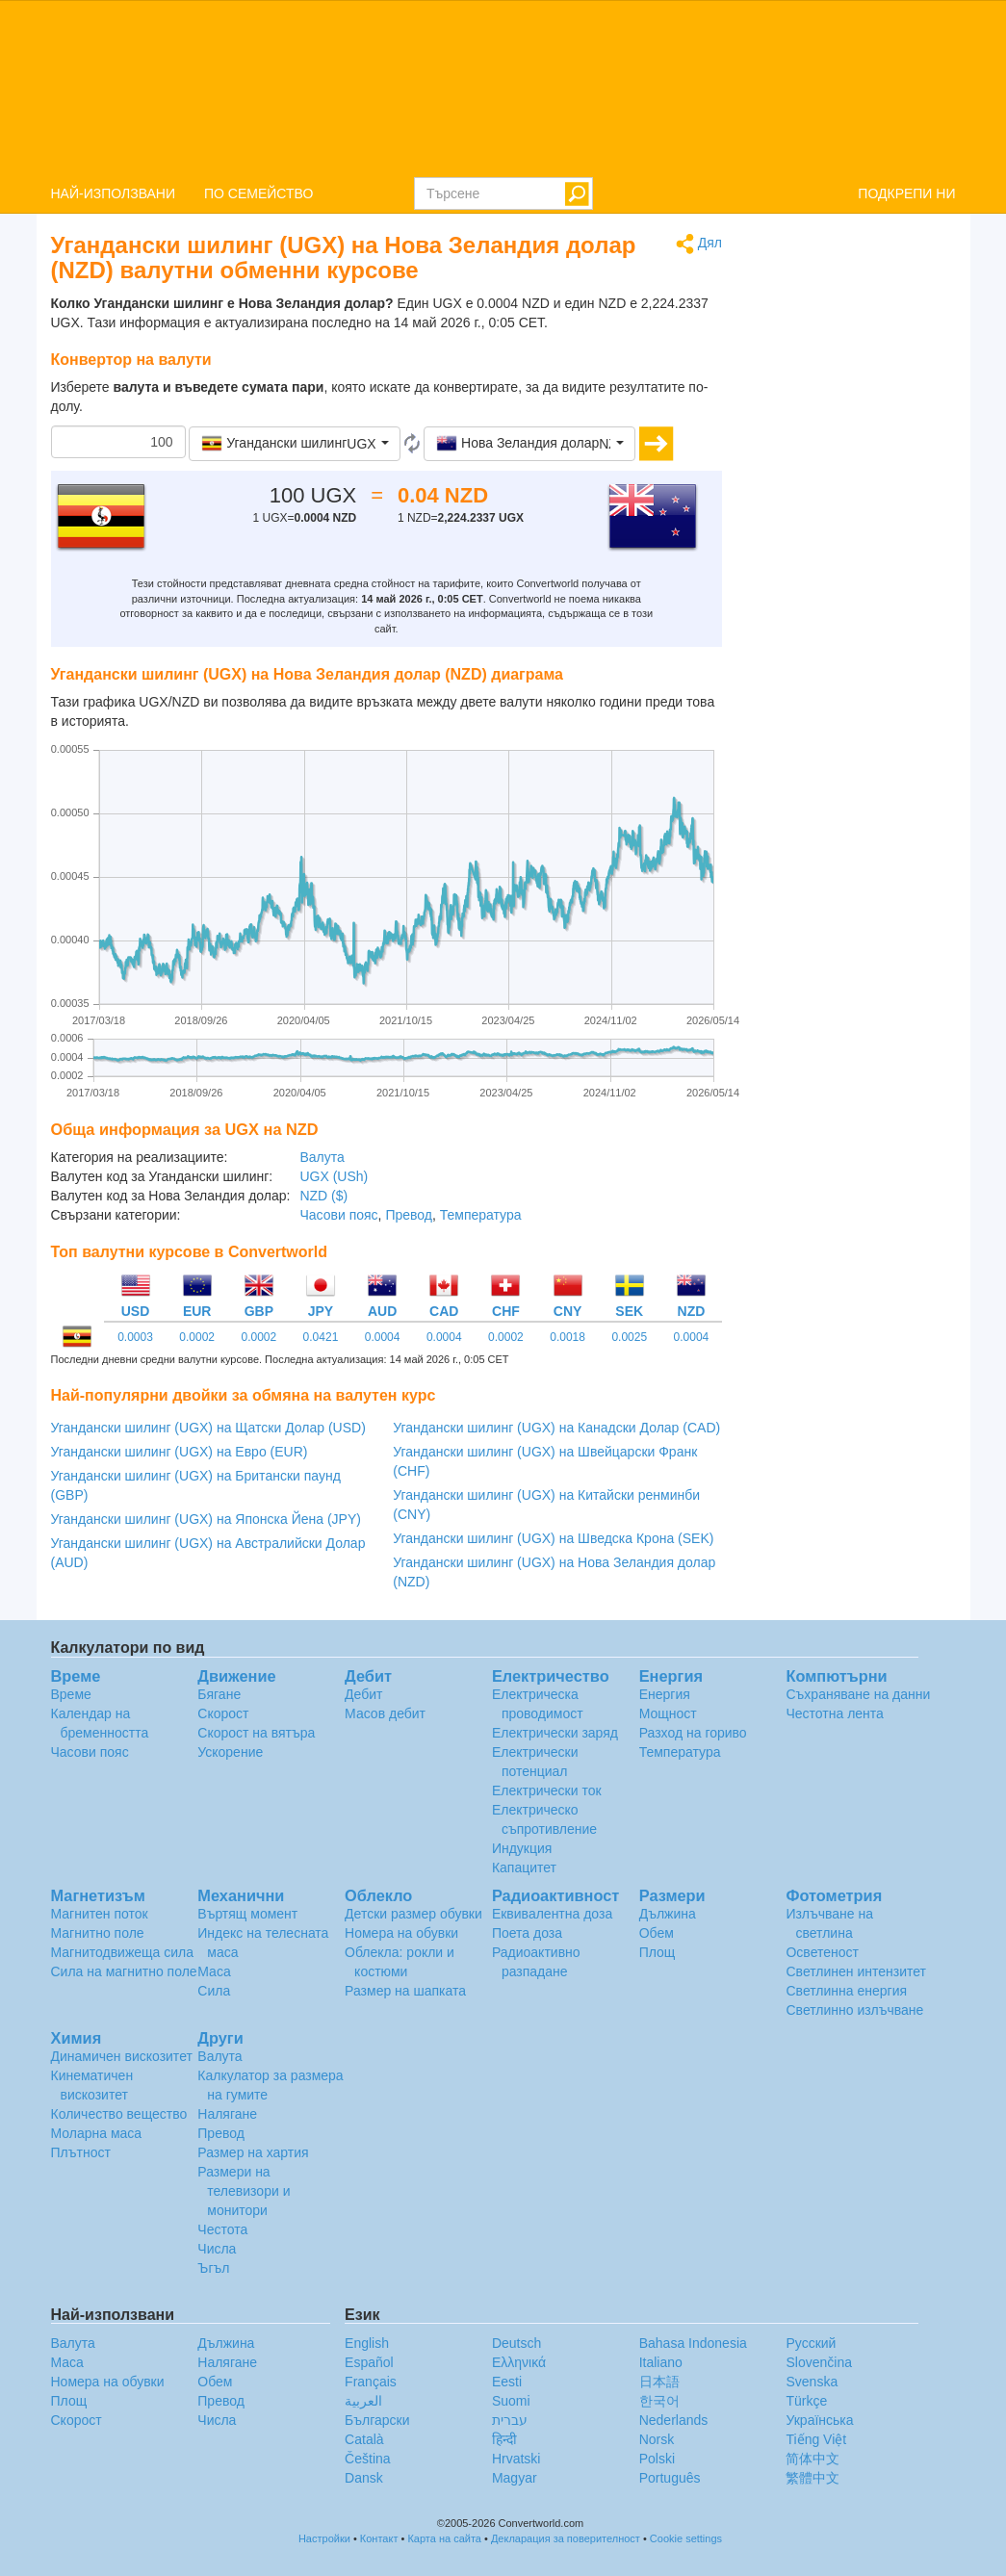 The height and width of the screenshot is (2576, 1006). I want to click on Угандански шилинг (UGX) на Японска Йена (JPY), so click(206, 1519).